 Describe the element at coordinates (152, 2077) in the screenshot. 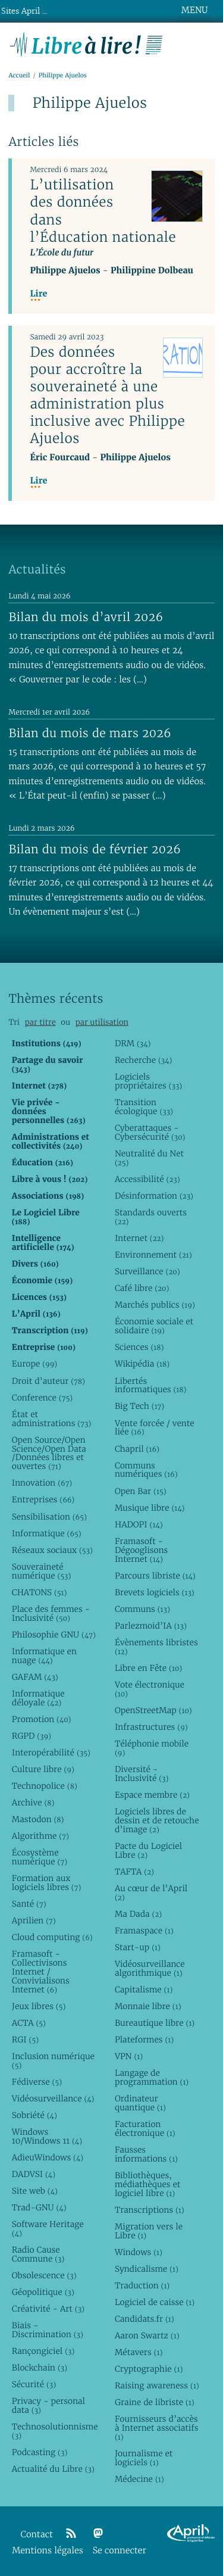

I see `Langage de programmation` at that location.